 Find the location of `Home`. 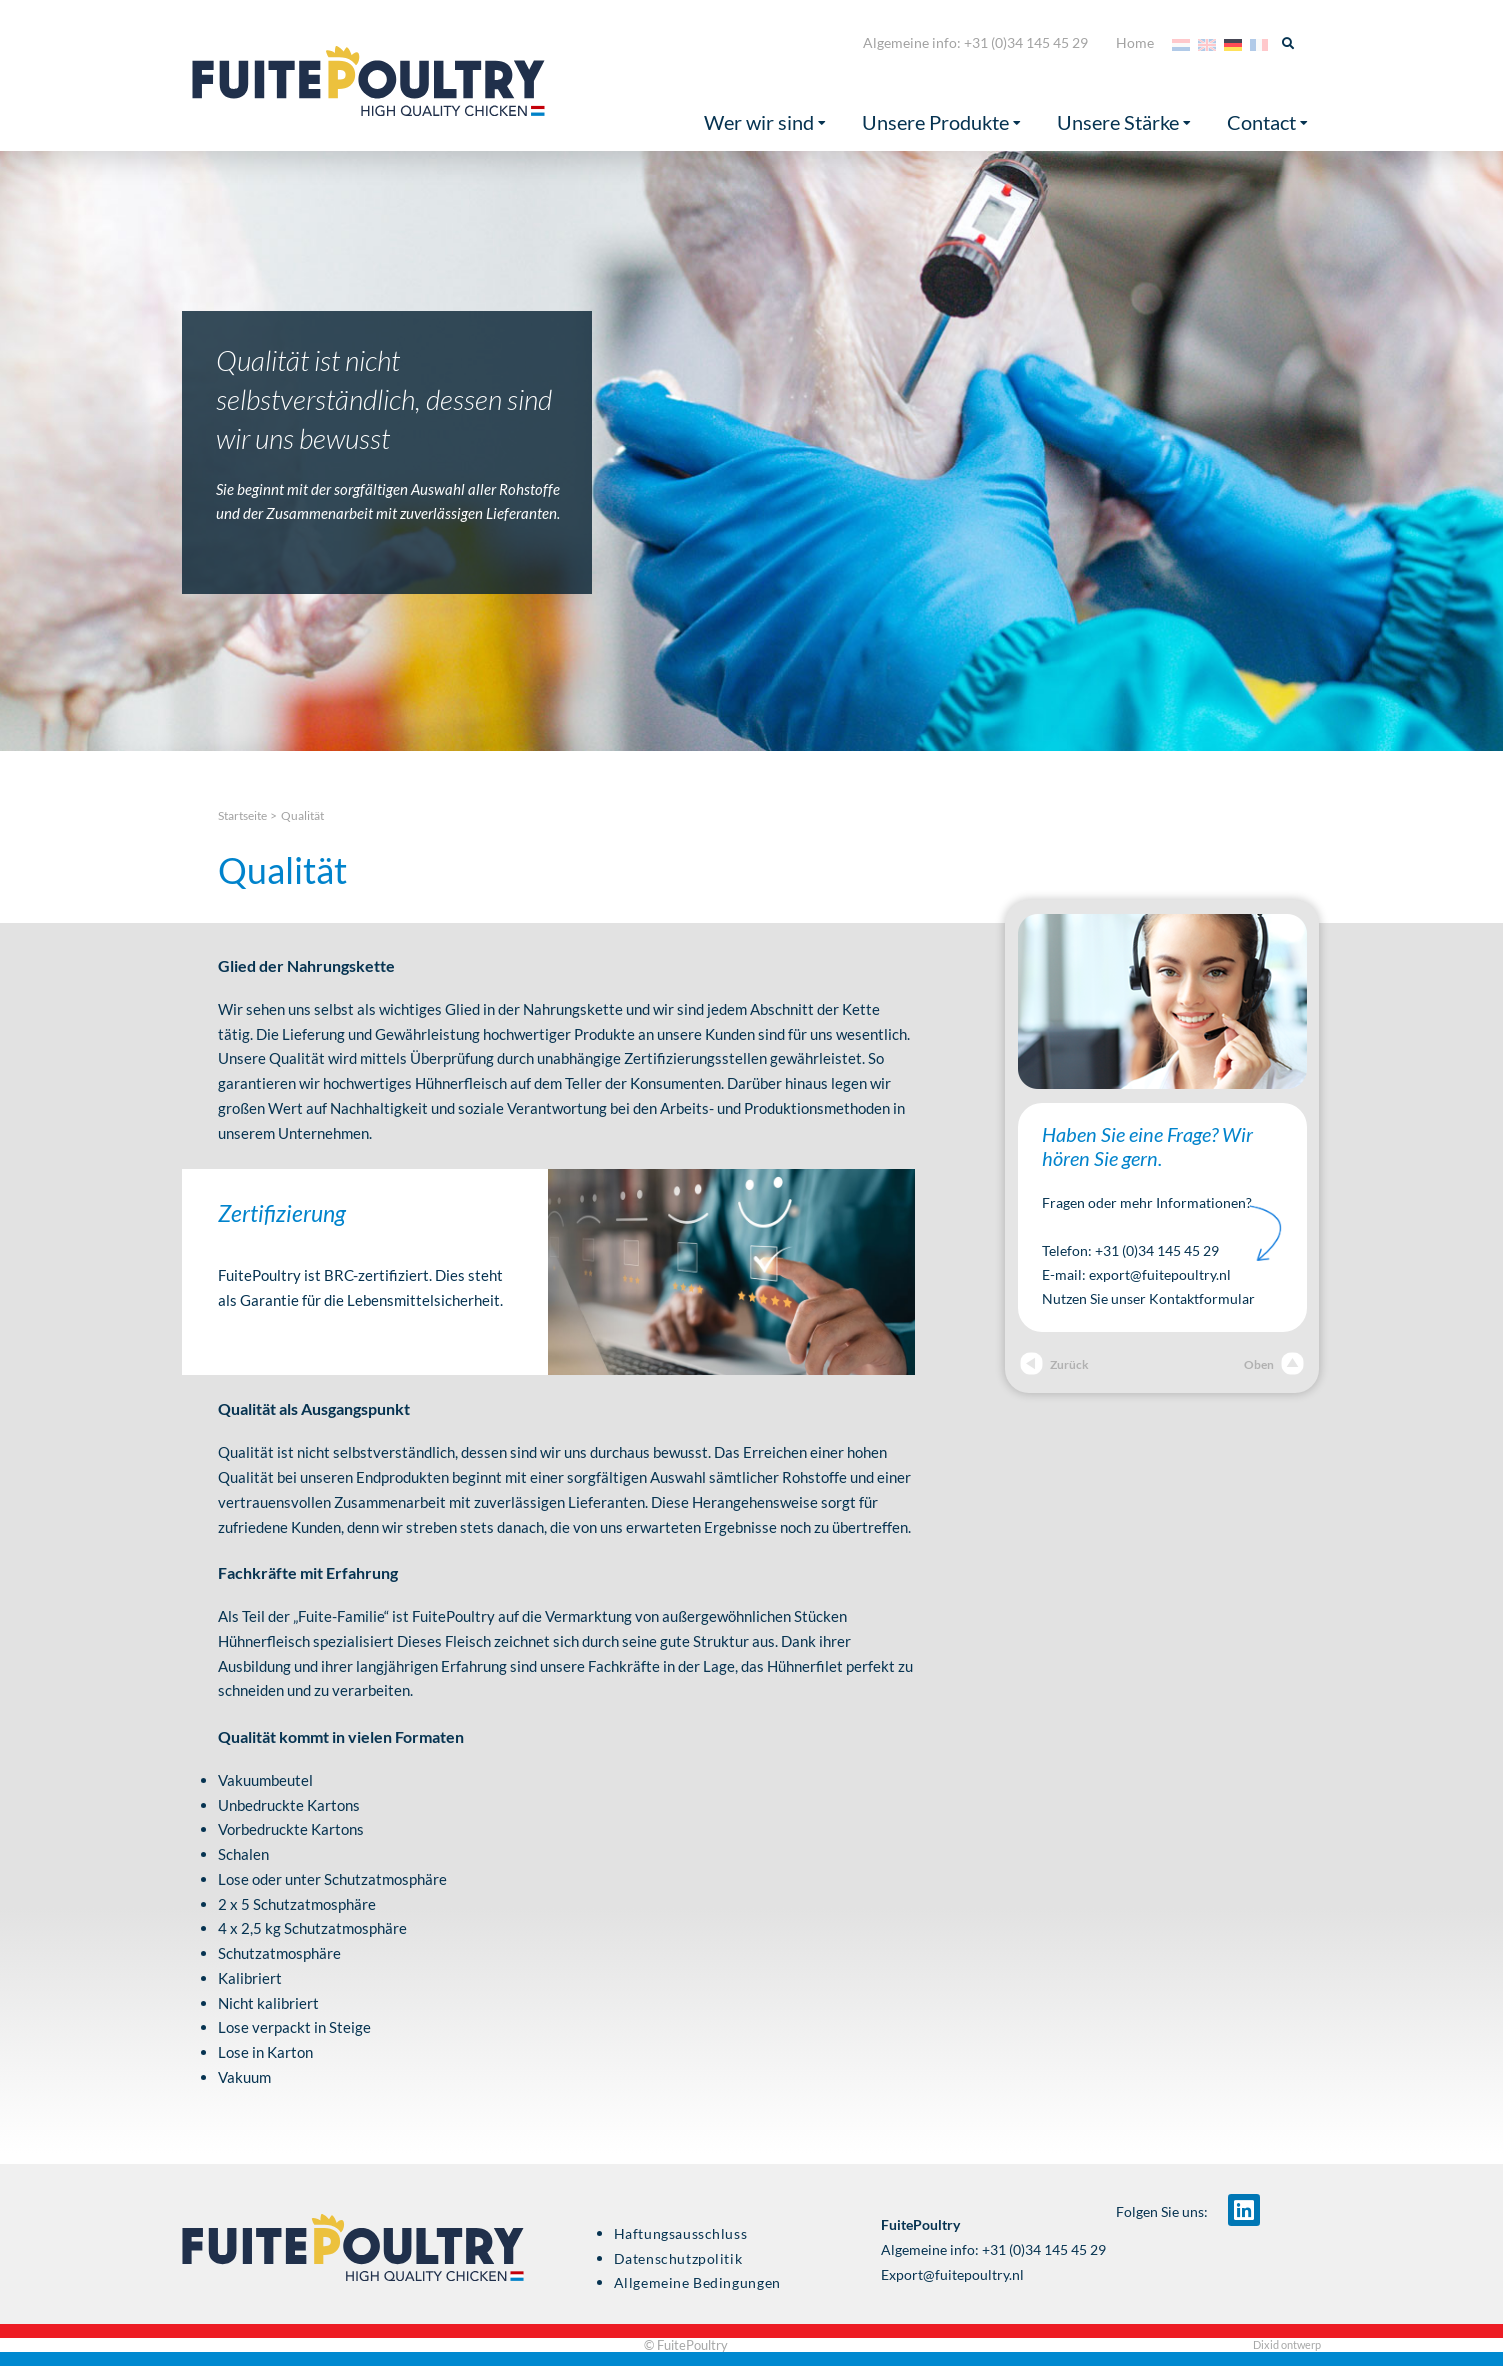

Home is located at coordinates (1135, 42).